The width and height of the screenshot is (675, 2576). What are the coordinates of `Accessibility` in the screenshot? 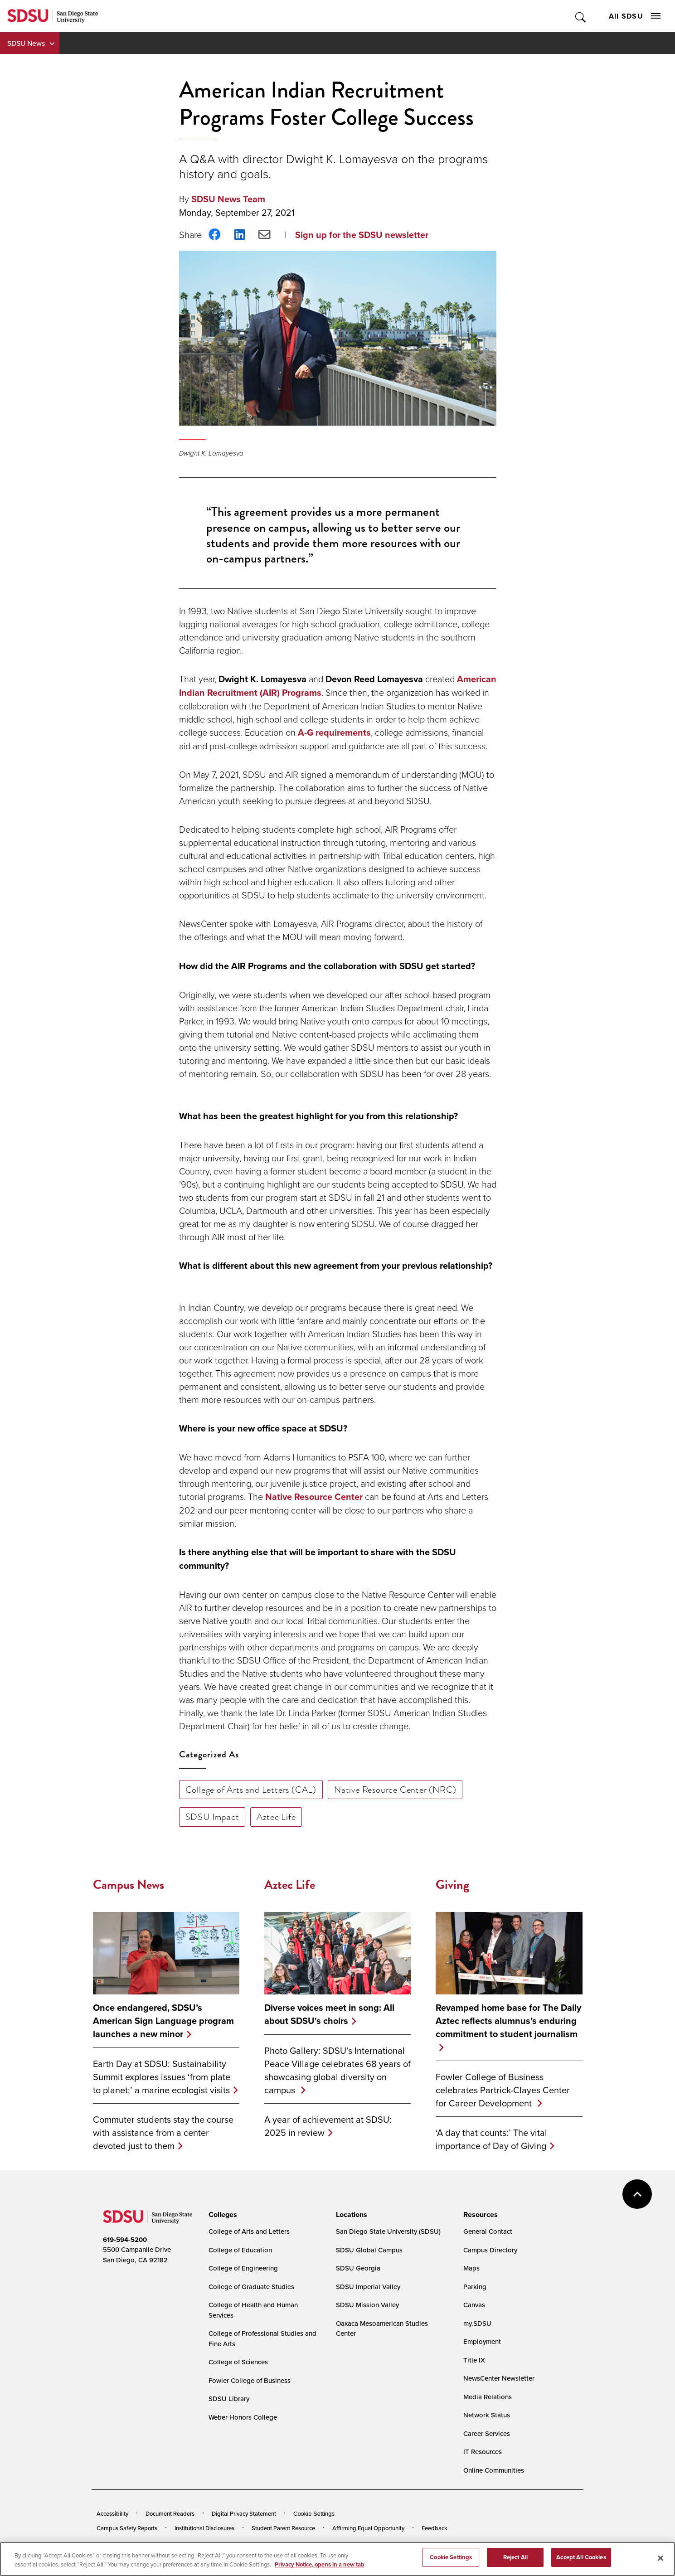 It's located at (112, 2513).